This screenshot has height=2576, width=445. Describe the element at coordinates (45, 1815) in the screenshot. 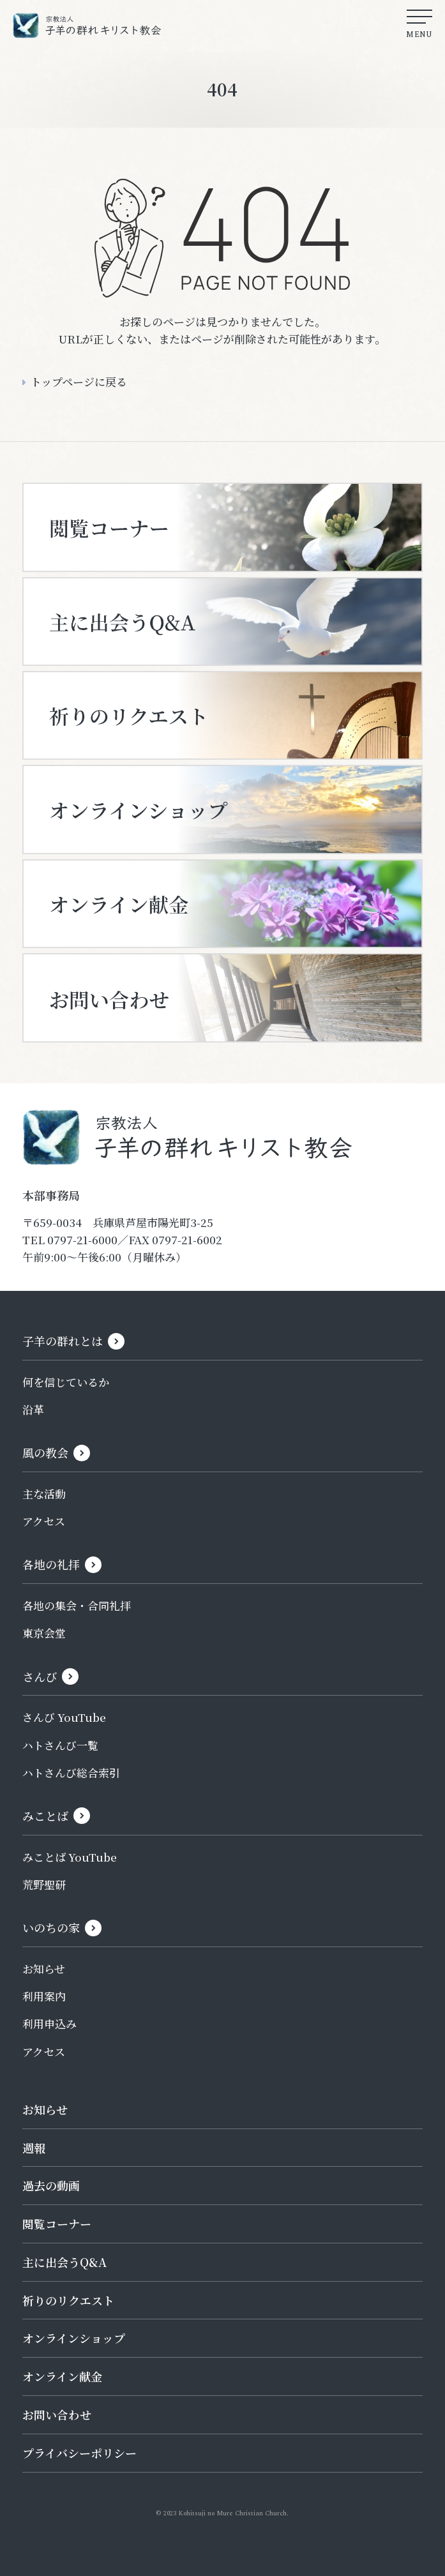

I see `みことば` at that location.